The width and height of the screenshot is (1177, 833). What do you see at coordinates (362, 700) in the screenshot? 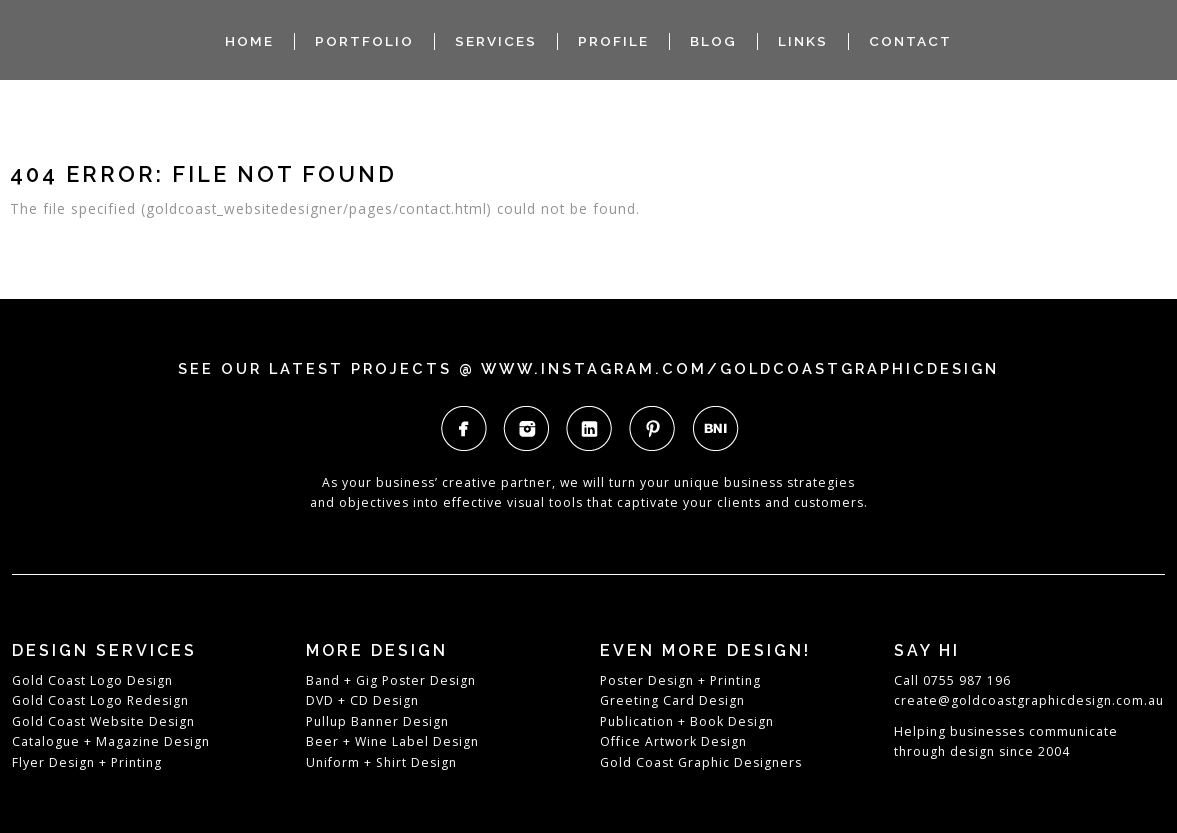
I see `DVD + CD Design` at bounding box center [362, 700].